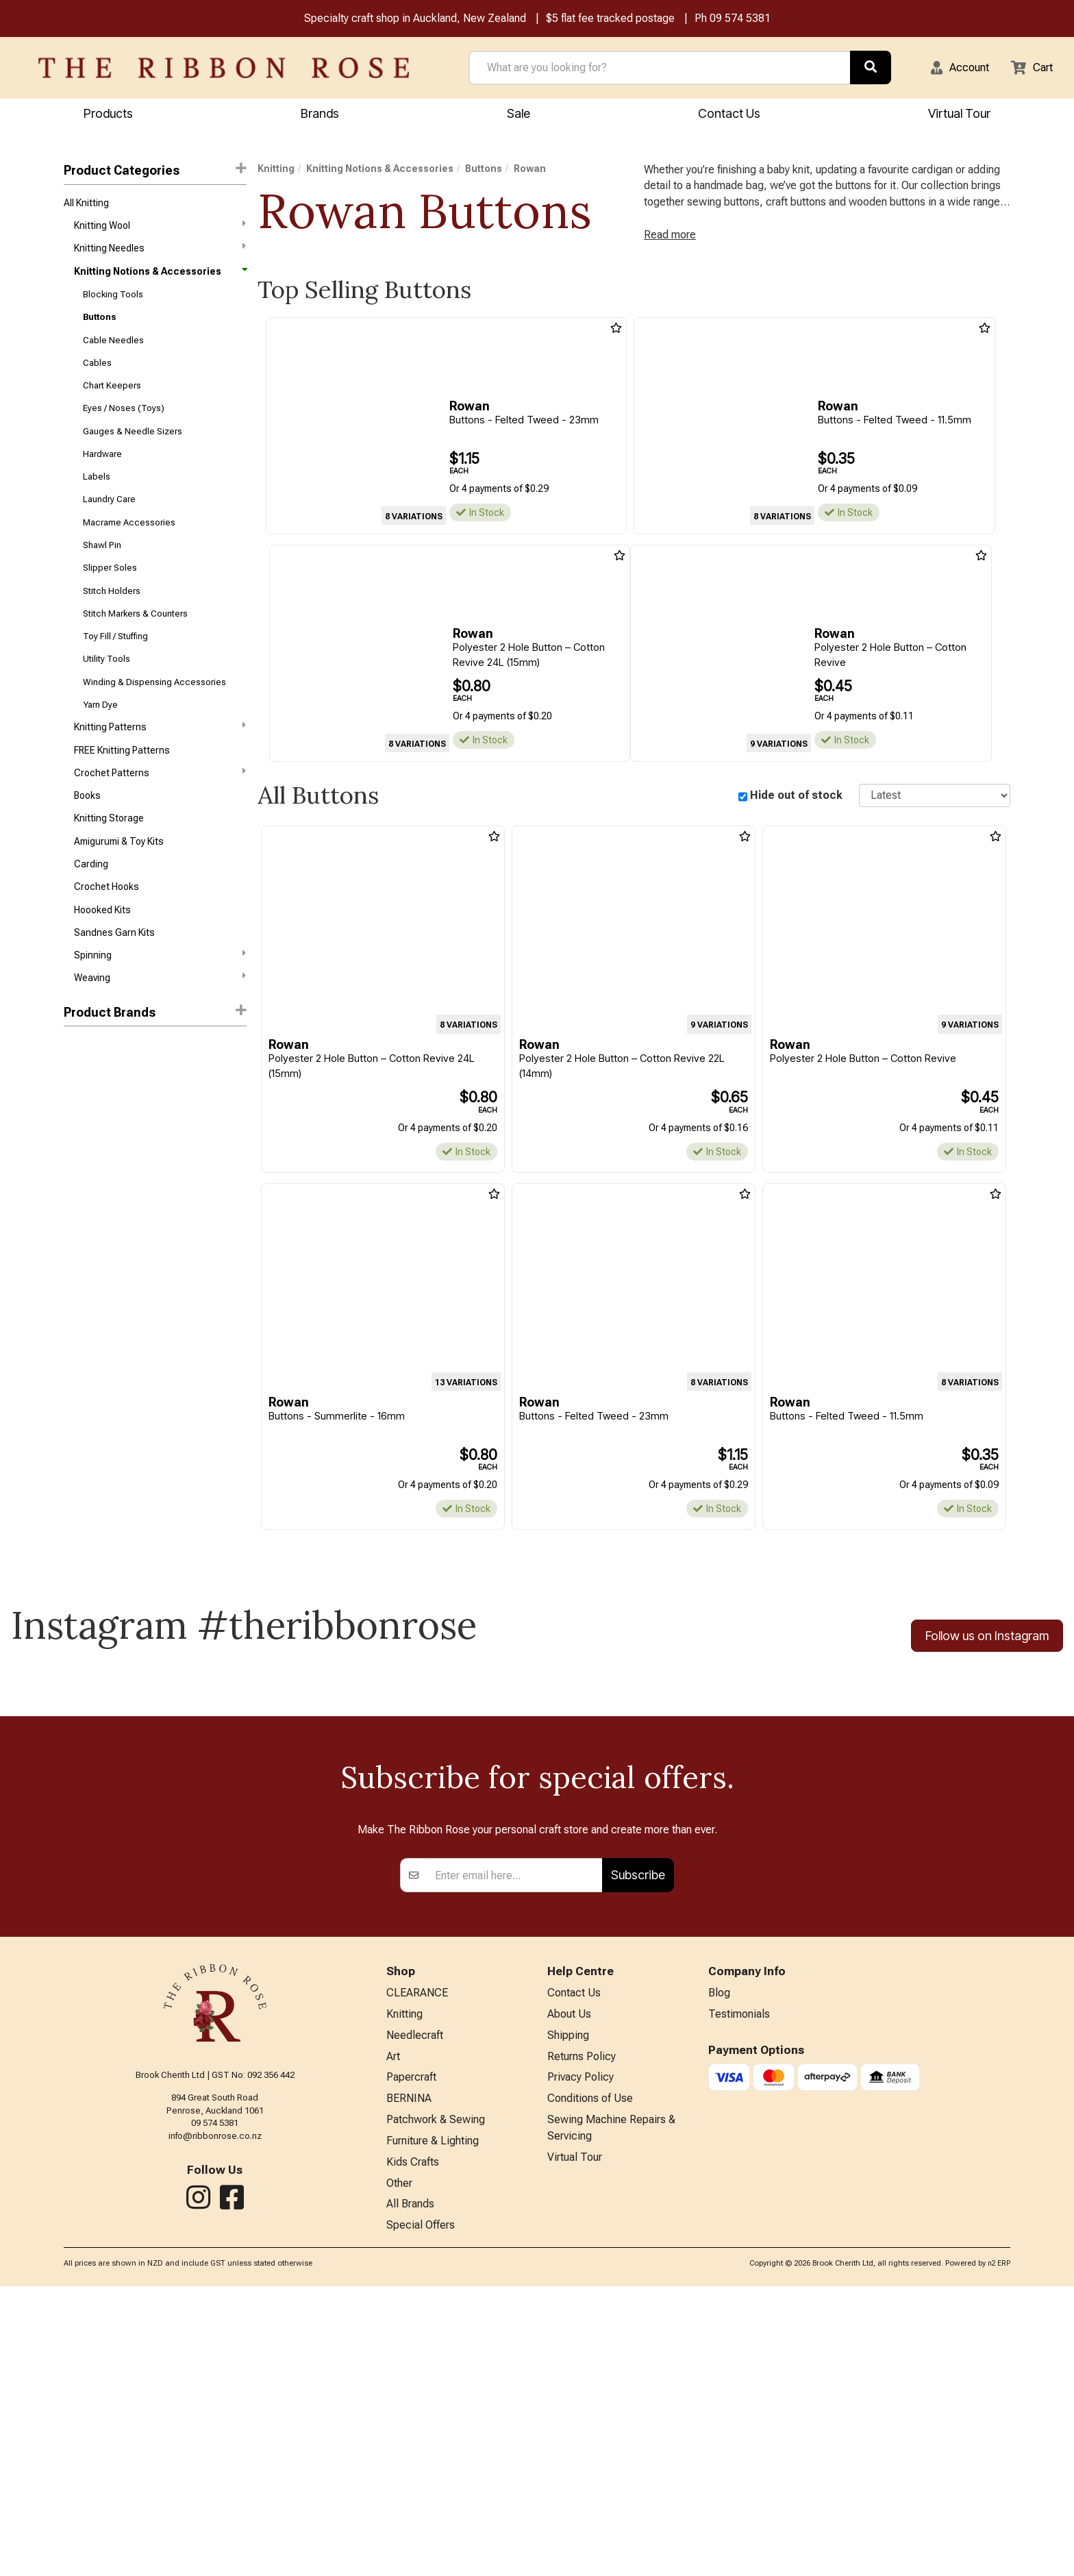 The width and height of the screenshot is (1074, 2576). I want to click on Privacy Policy, so click(580, 2357).